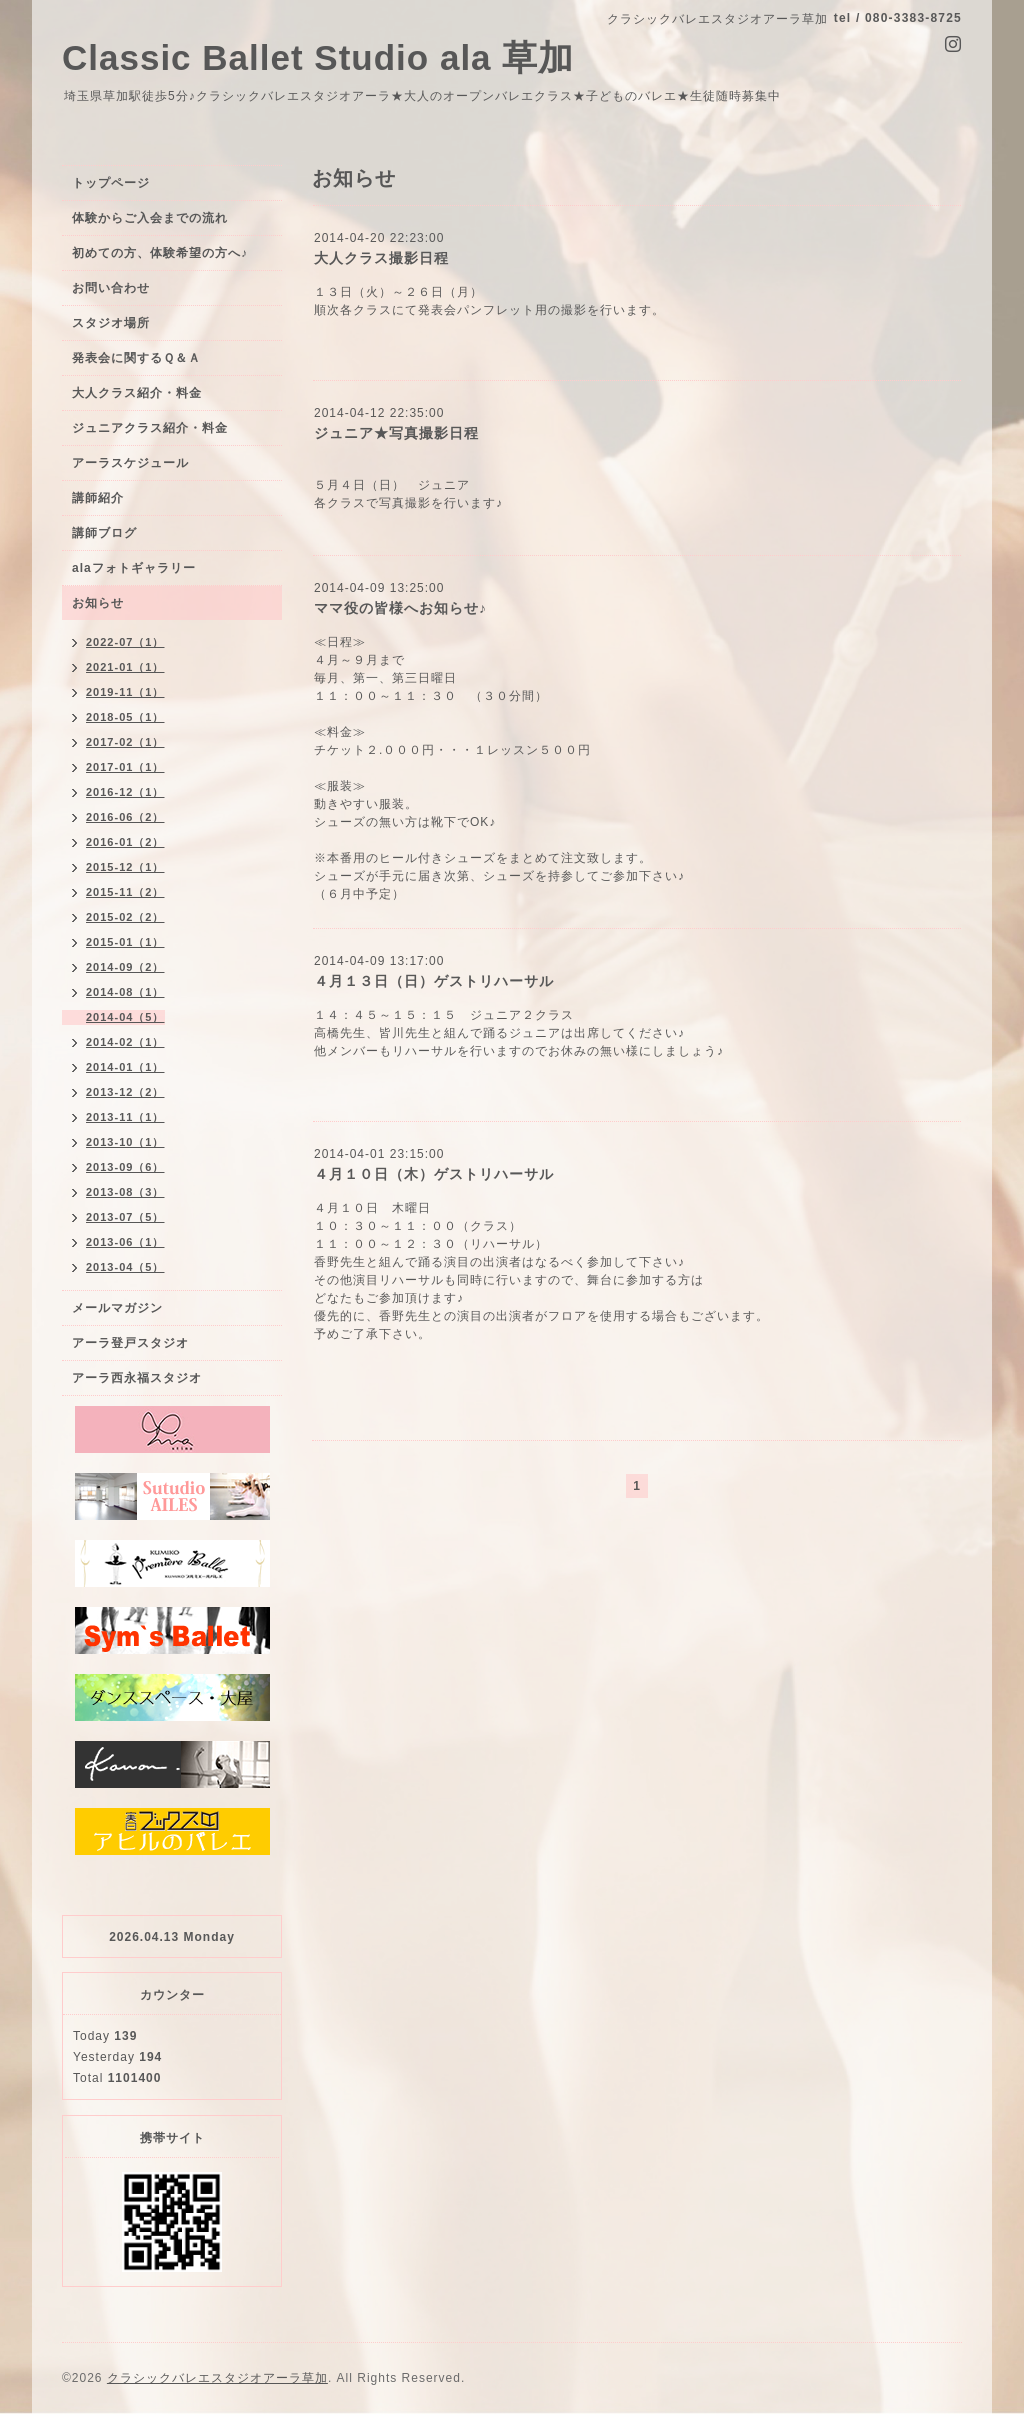  Describe the element at coordinates (125, 892) in the screenshot. I see `2015-11（2）` at that location.